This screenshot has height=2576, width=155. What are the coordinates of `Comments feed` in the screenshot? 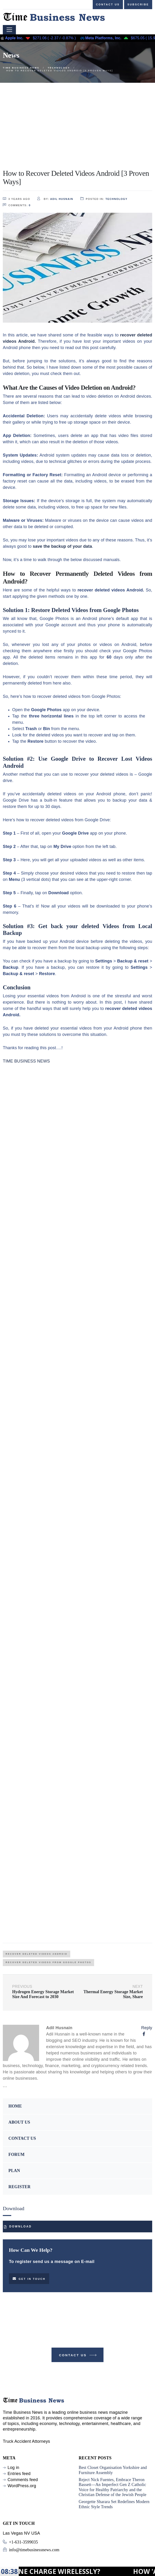 It's located at (22, 2479).